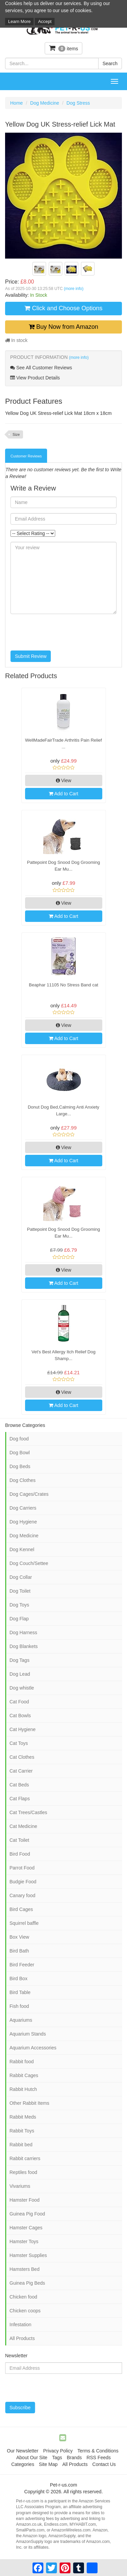  Describe the element at coordinates (21, 1688) in the screenshot. I see `Dog whistle` at that location.